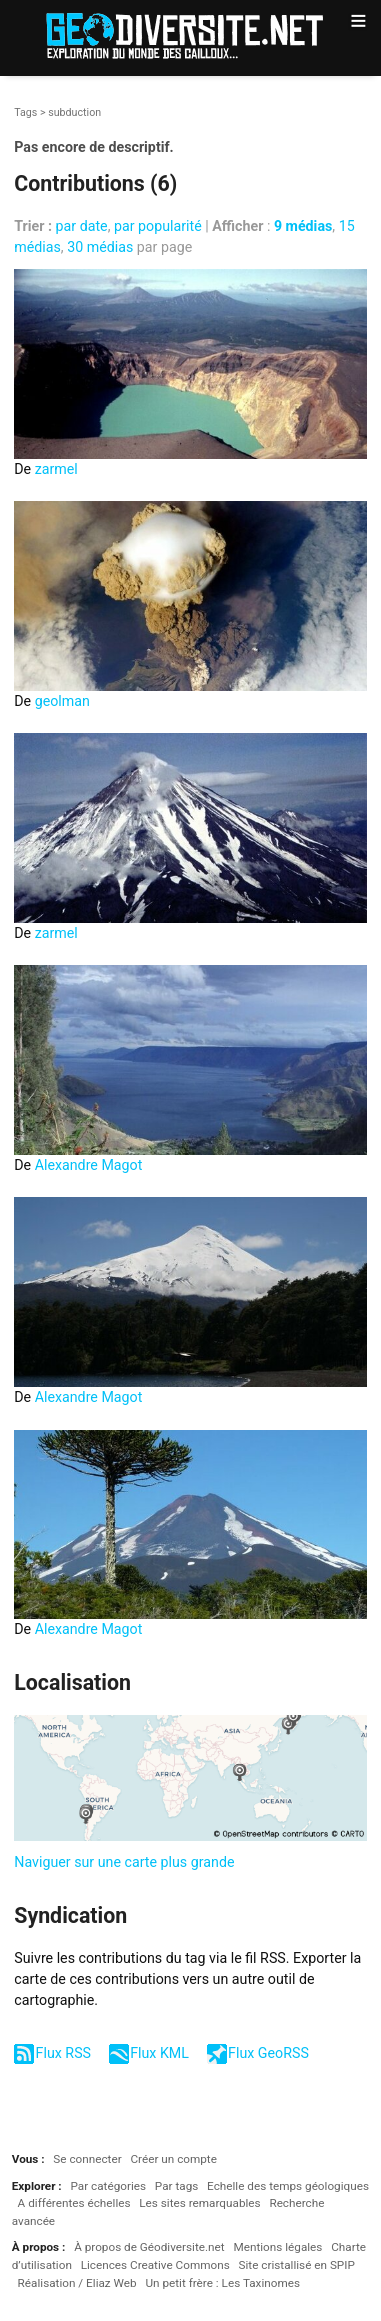 The height and width of the screenshot is (2321, 381). Describe the element at coordinates (303, 226) in the screenshot. I see `9 médias` at that location.